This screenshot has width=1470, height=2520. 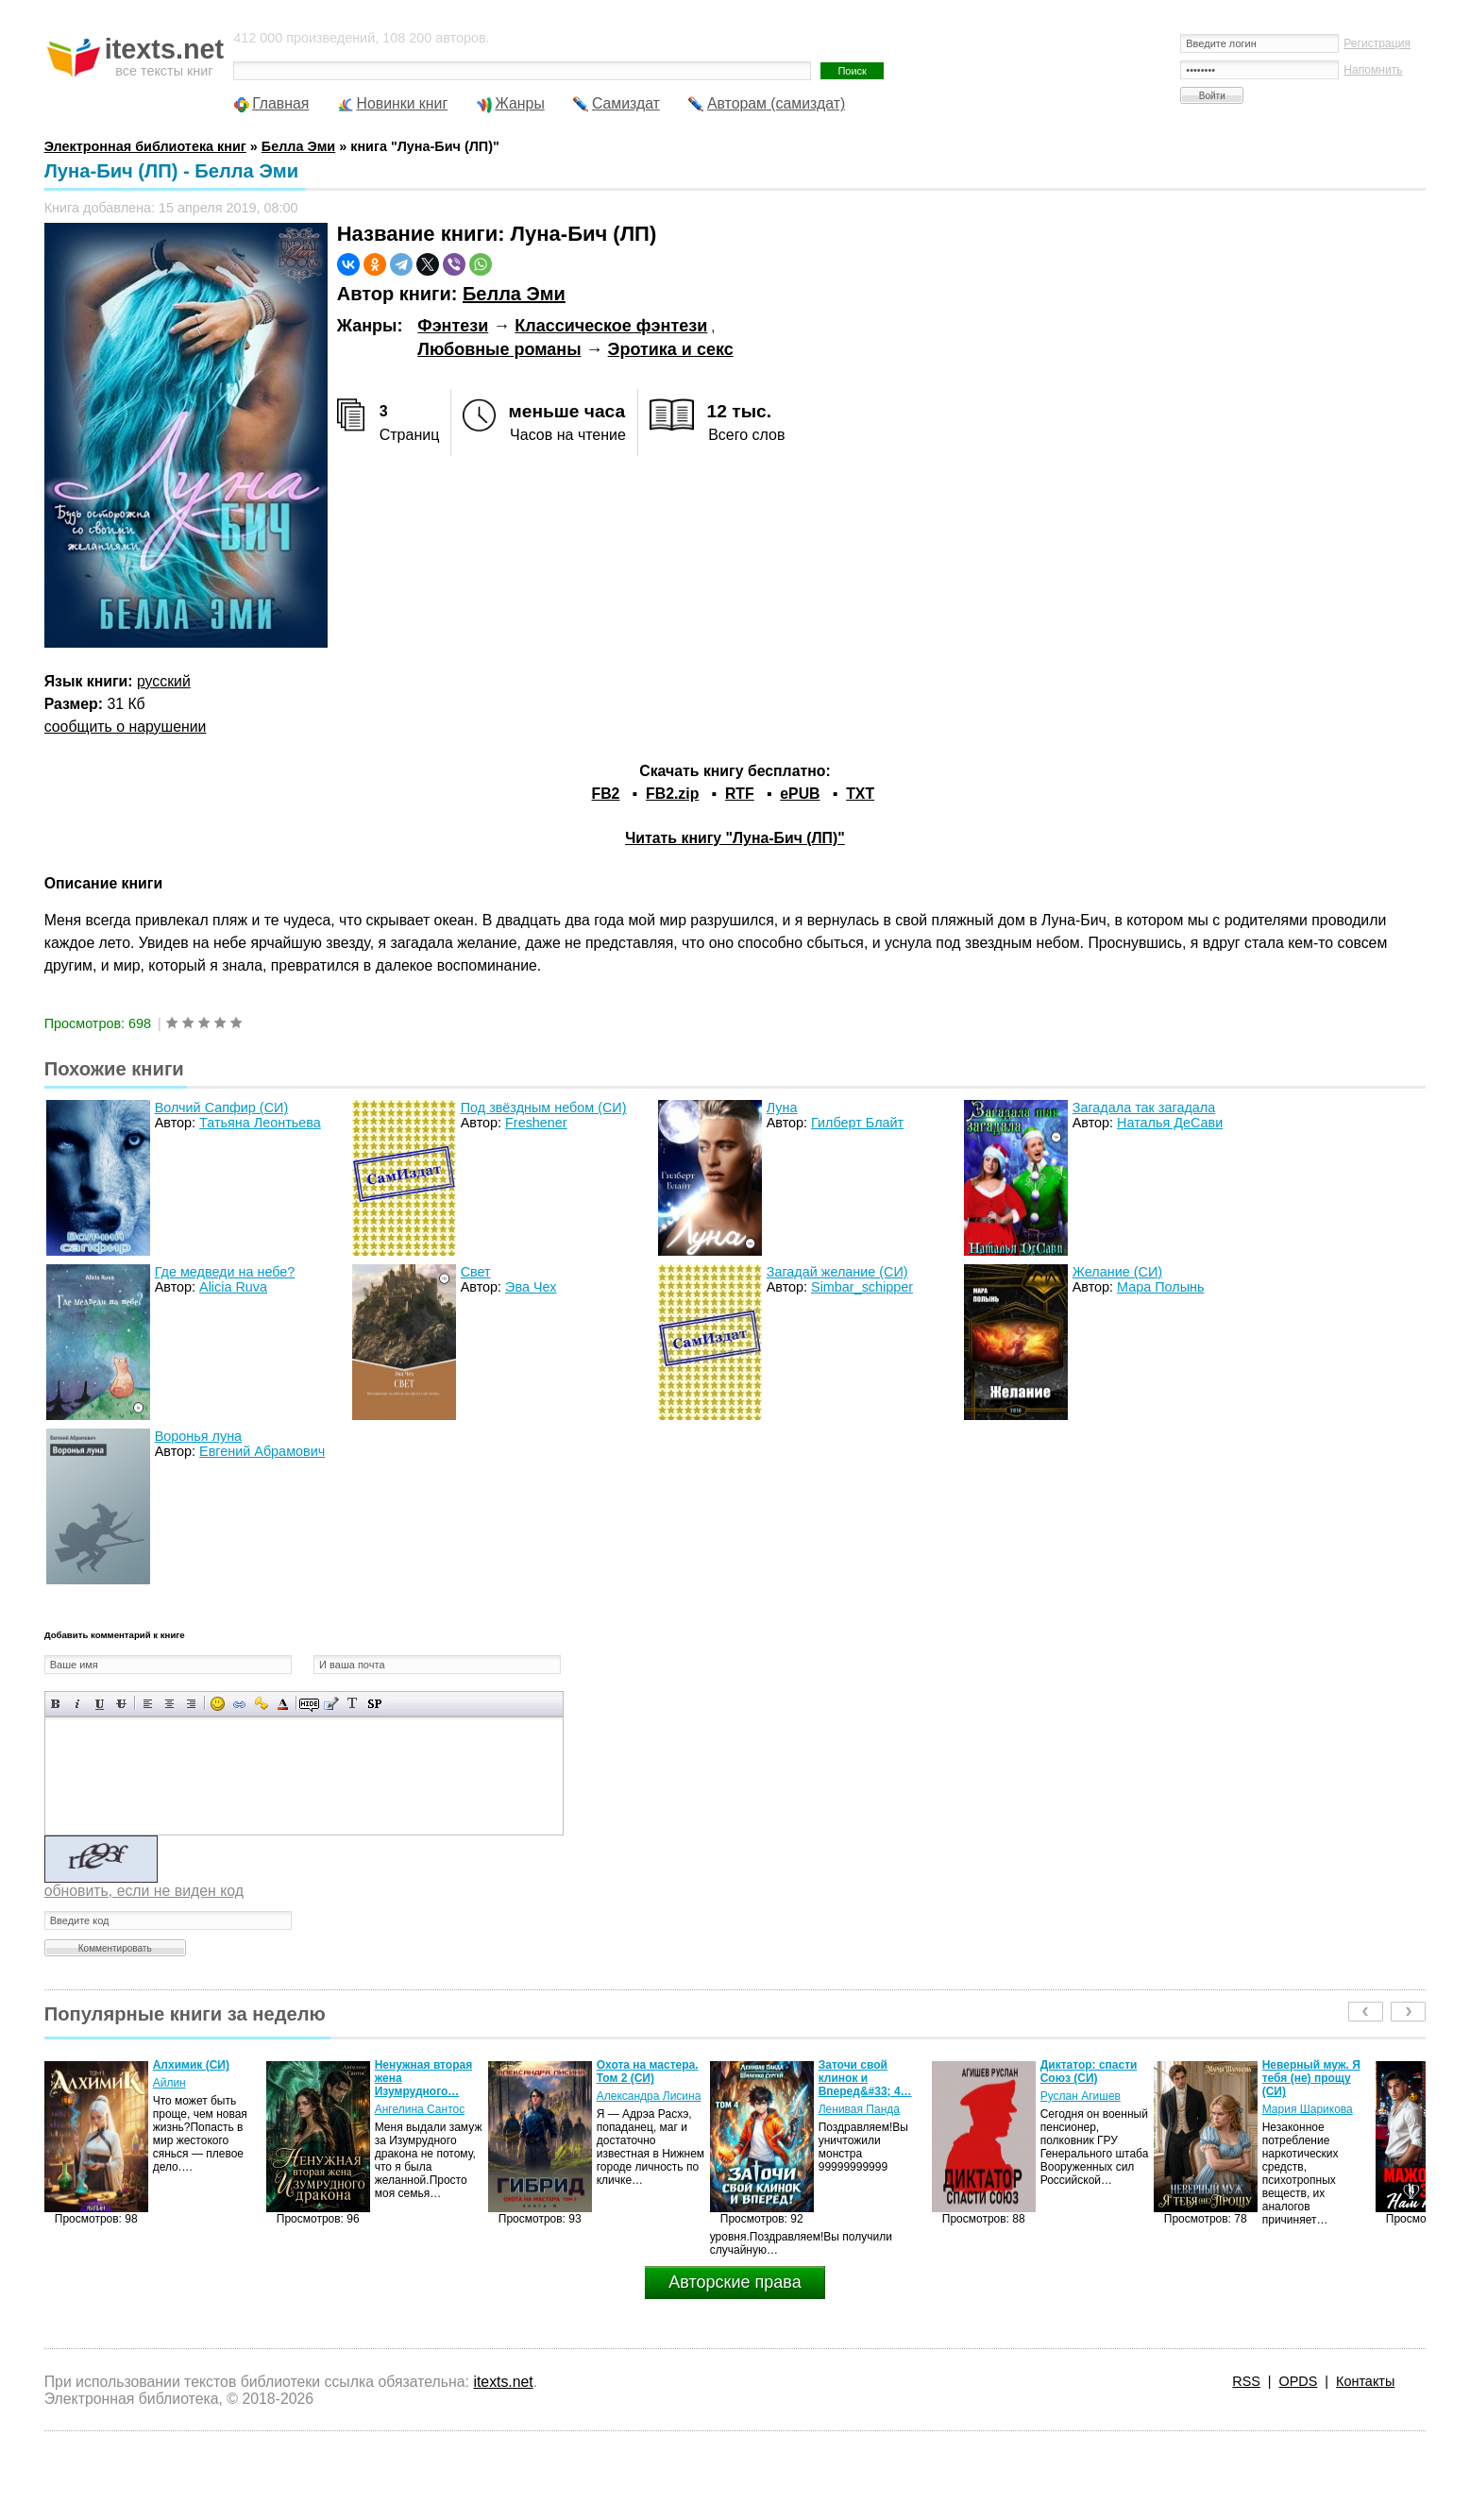 What do you see at coordinates (1117, 1271) in the screenshot?
I see `Желание (СИ)` at bounding box center [1117, 1271].